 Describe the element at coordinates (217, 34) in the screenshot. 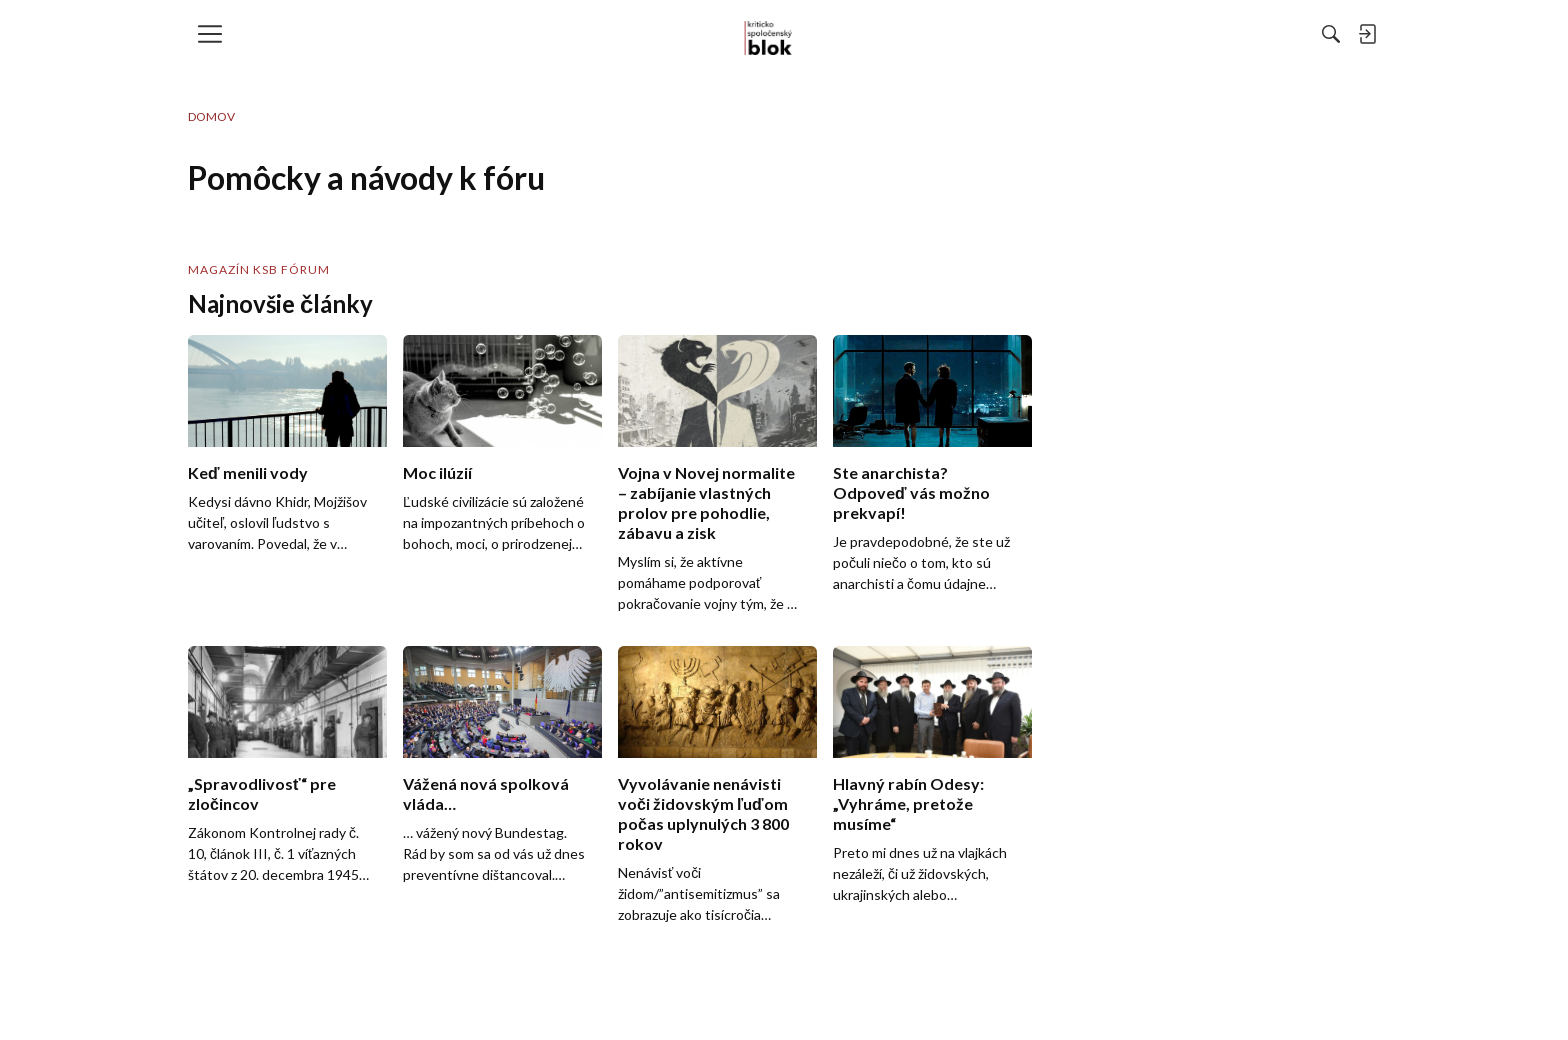

I see `[menulink]` at that location.